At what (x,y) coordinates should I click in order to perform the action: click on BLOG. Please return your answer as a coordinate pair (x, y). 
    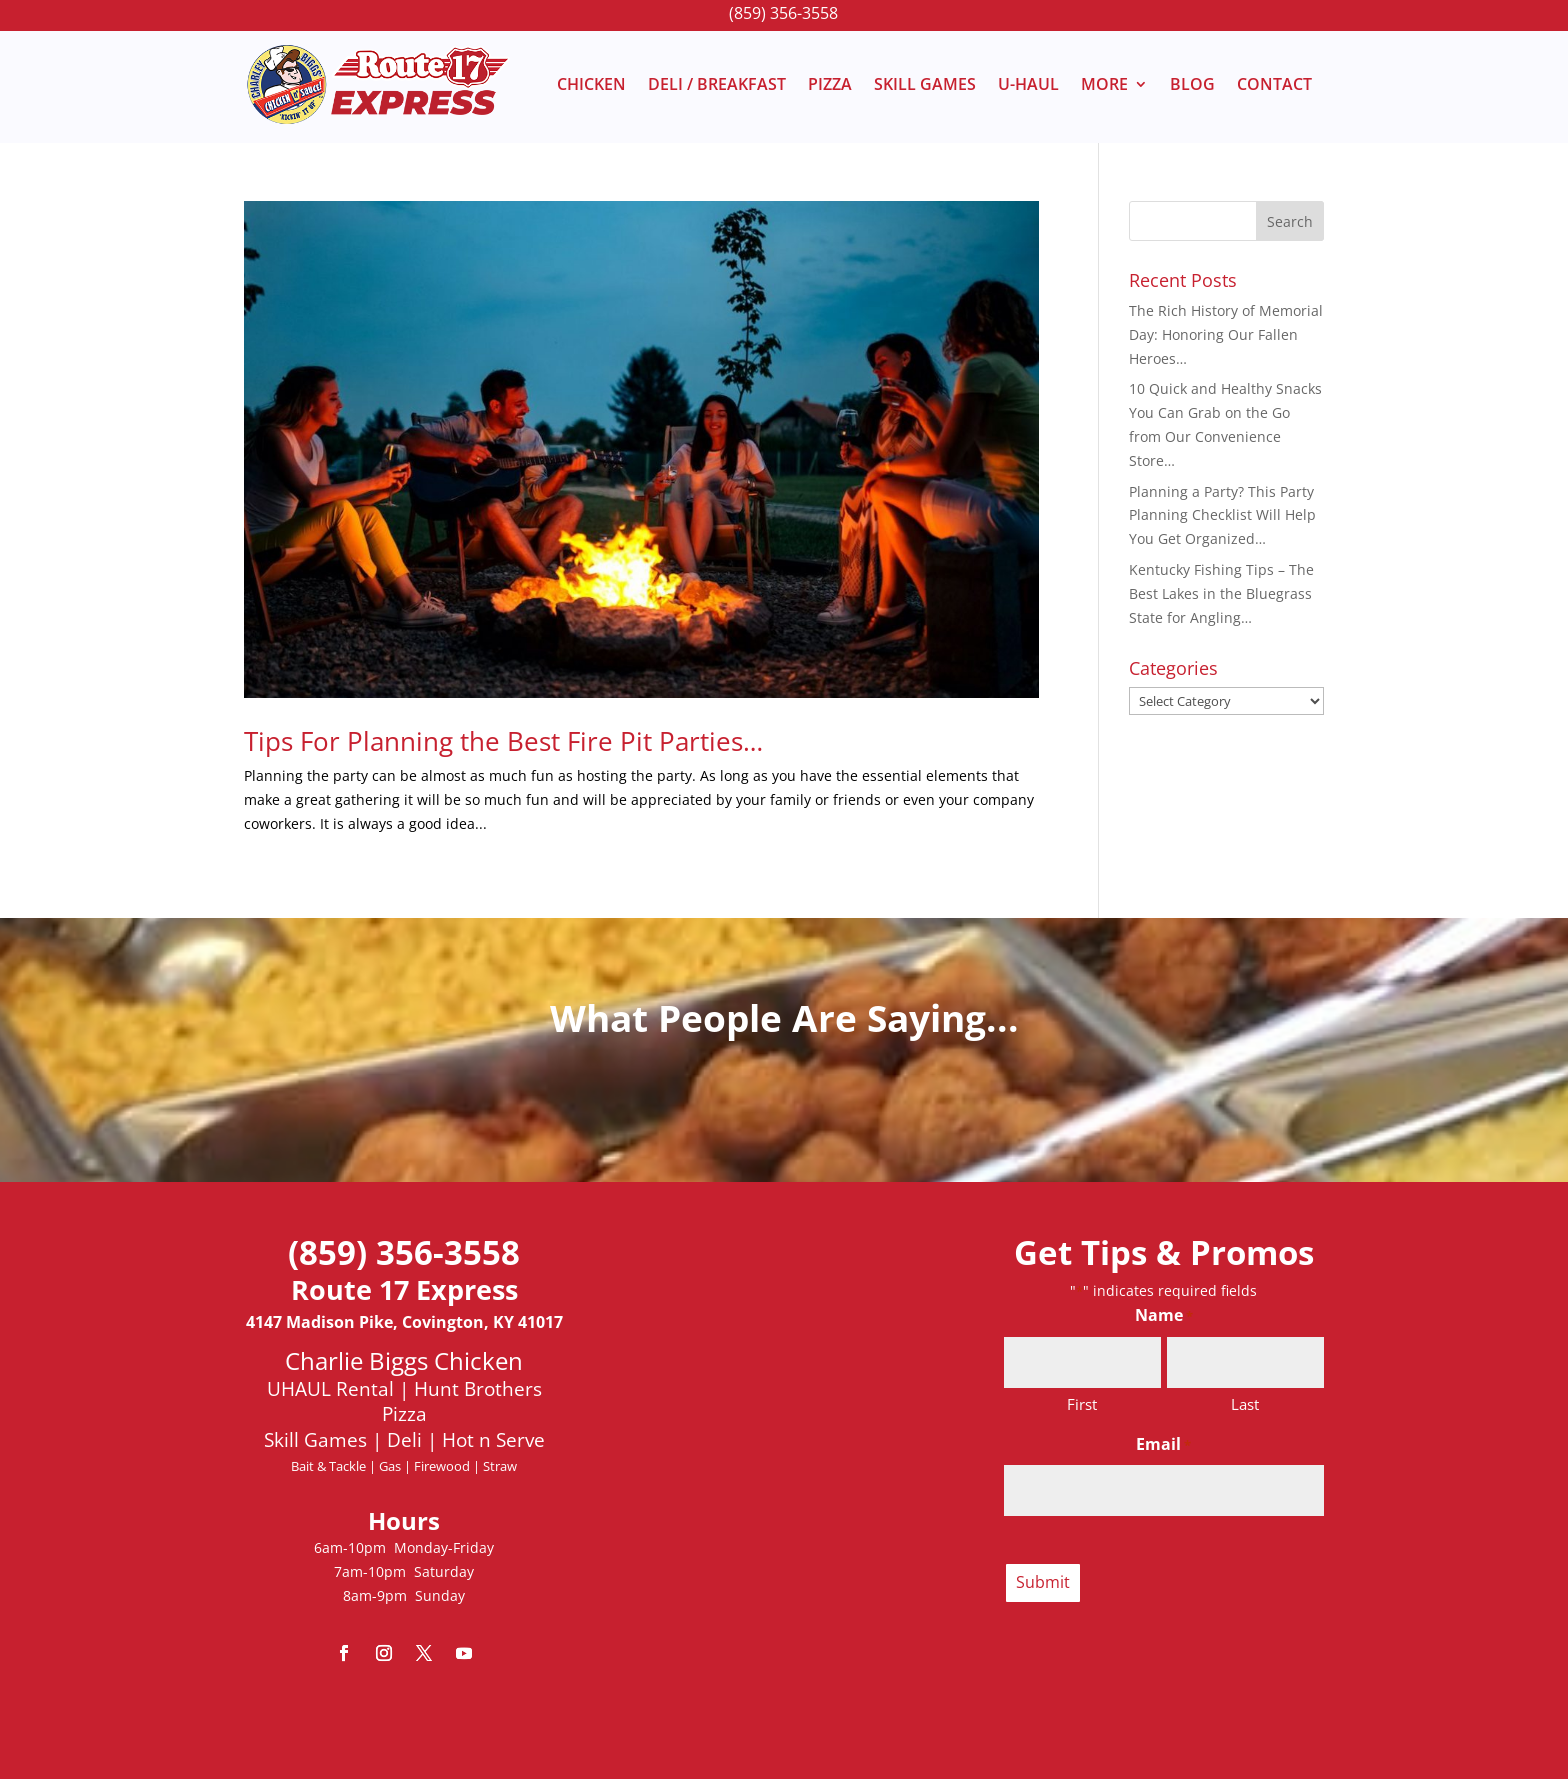
    Looking at the image, I should click on (1192, 84).